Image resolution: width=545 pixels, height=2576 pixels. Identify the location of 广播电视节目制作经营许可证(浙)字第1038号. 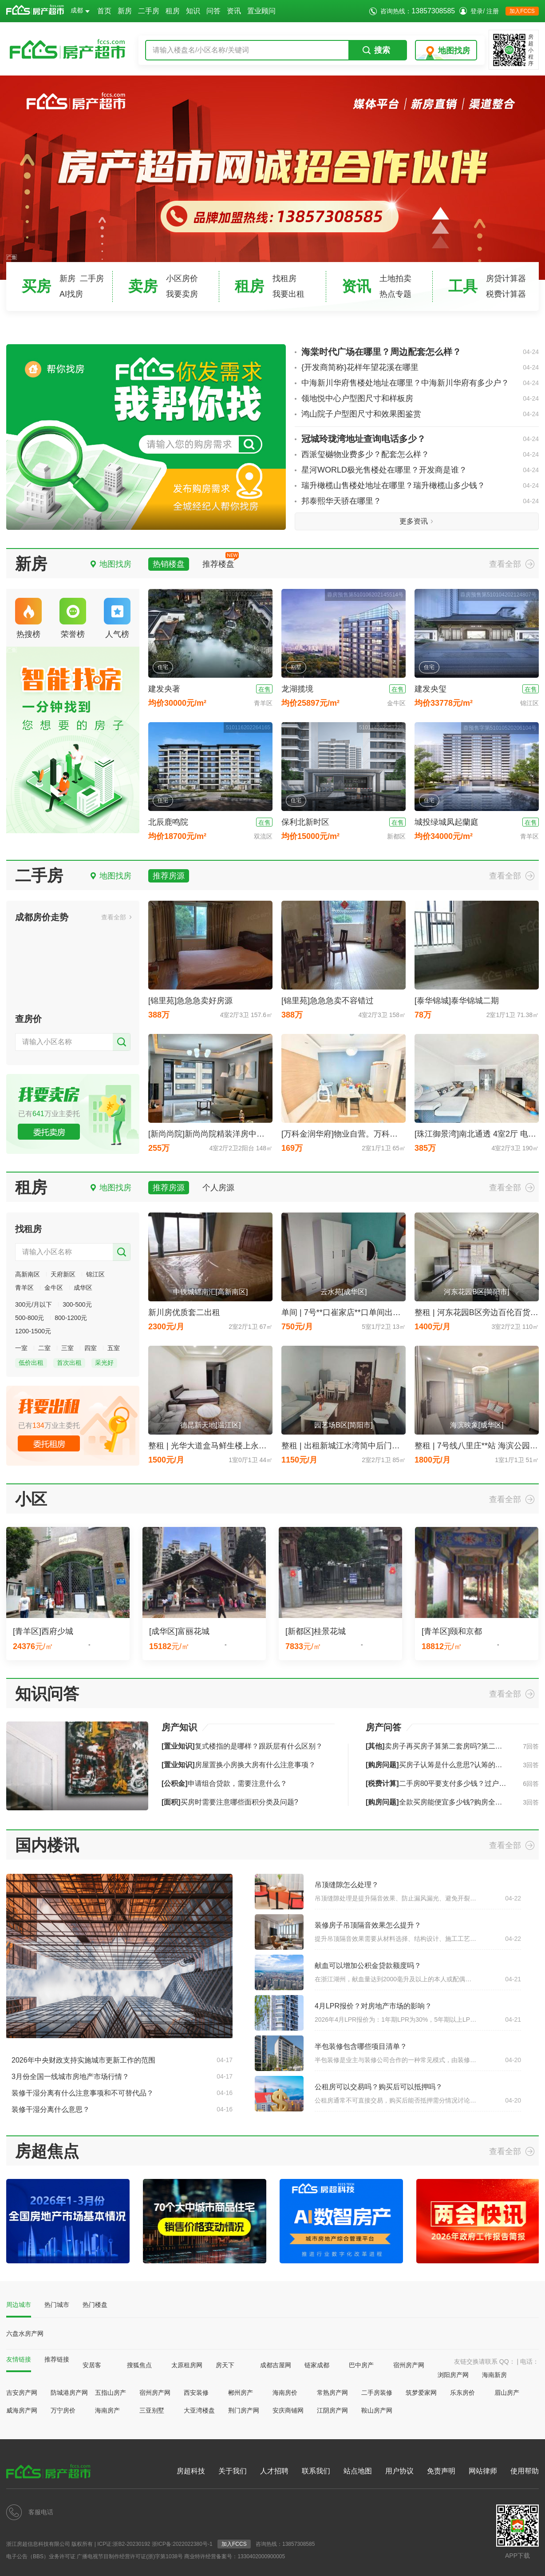
(130, 2556).